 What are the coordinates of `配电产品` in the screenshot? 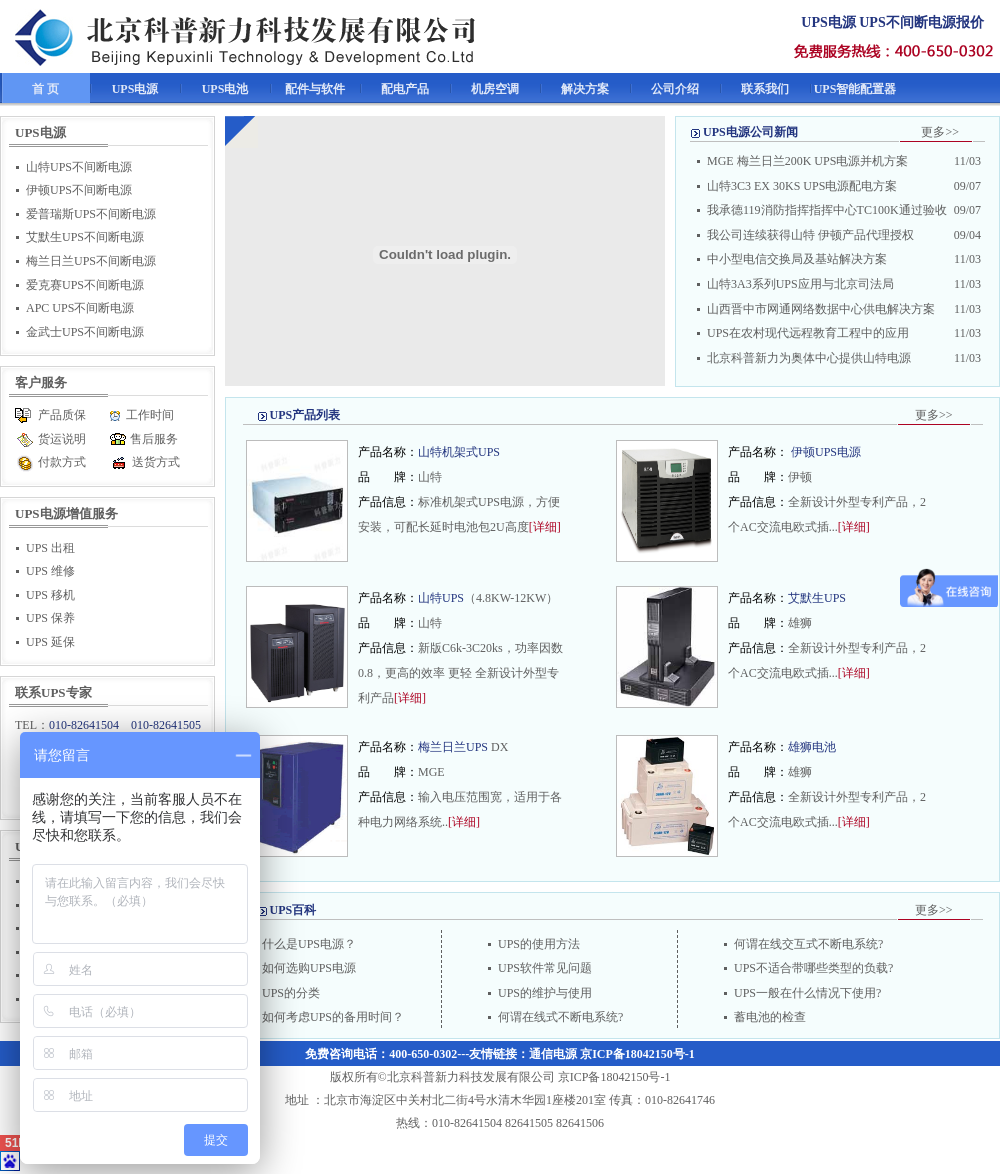 It's located at (405, 89).